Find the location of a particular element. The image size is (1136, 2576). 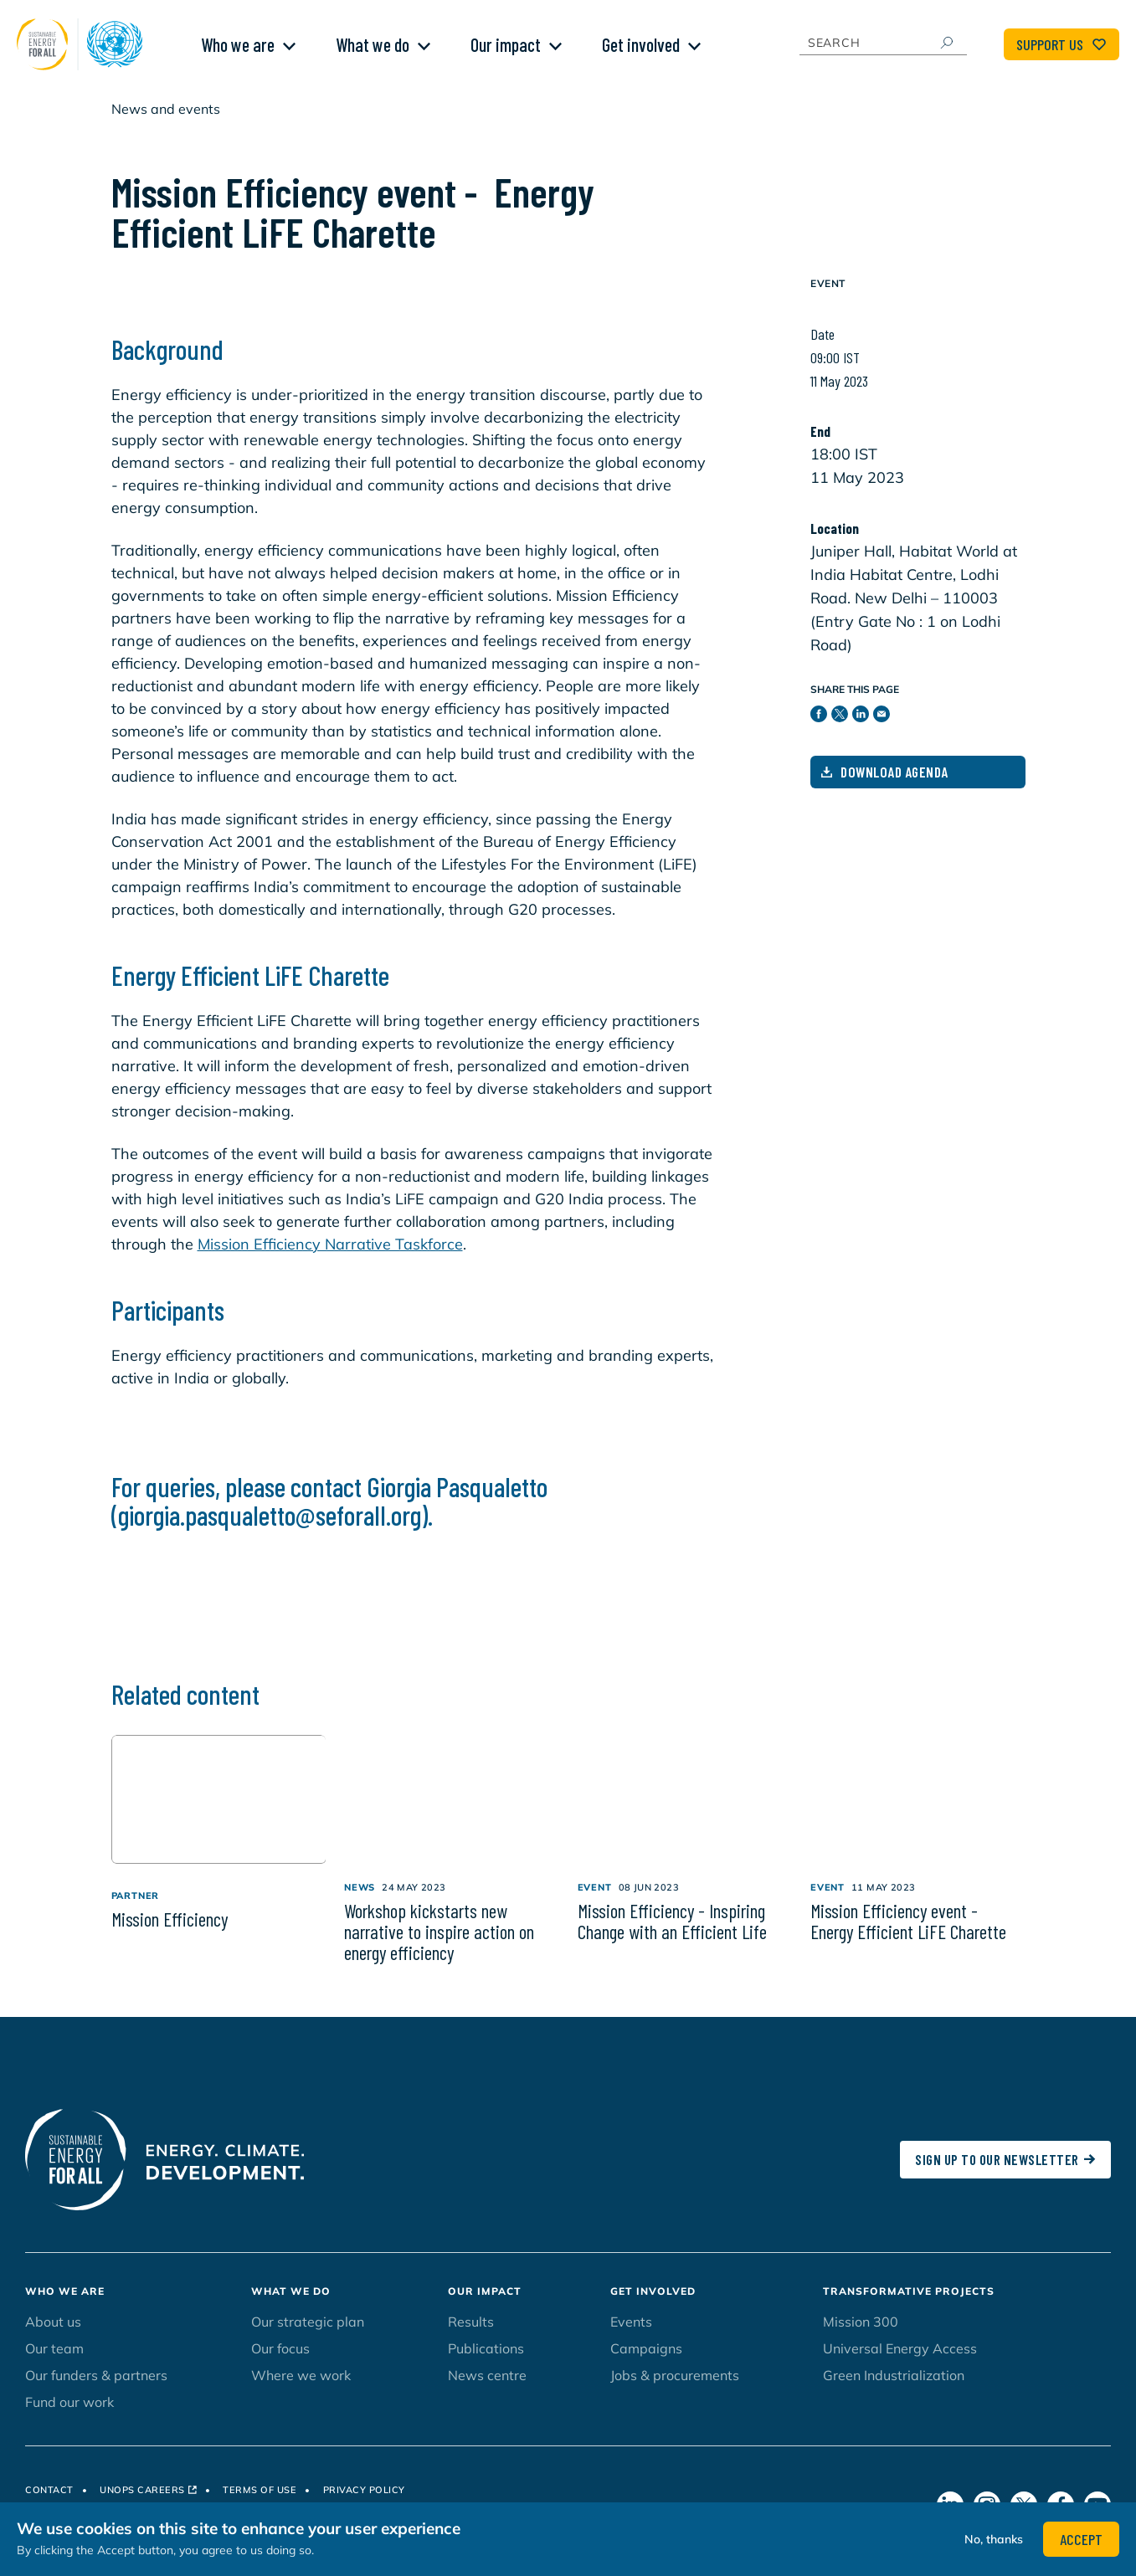

Get involved is located at coordinates (641, 51).